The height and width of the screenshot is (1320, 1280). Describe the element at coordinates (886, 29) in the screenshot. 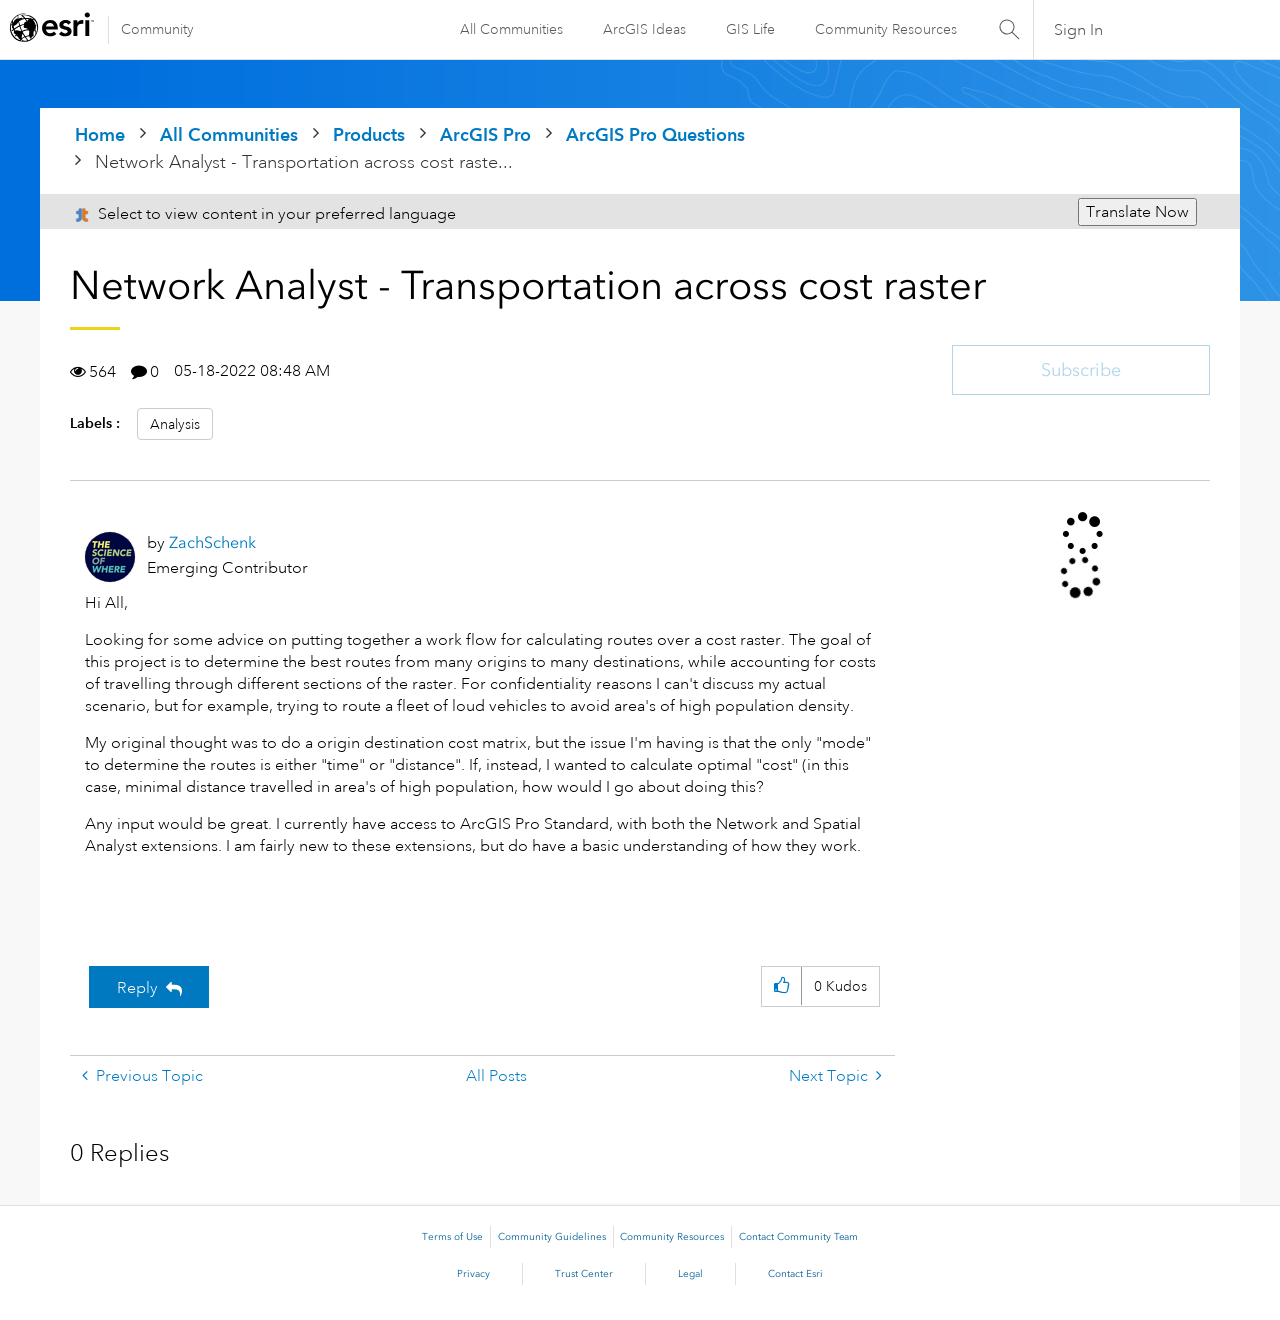

I see `Community Resources` at that location.